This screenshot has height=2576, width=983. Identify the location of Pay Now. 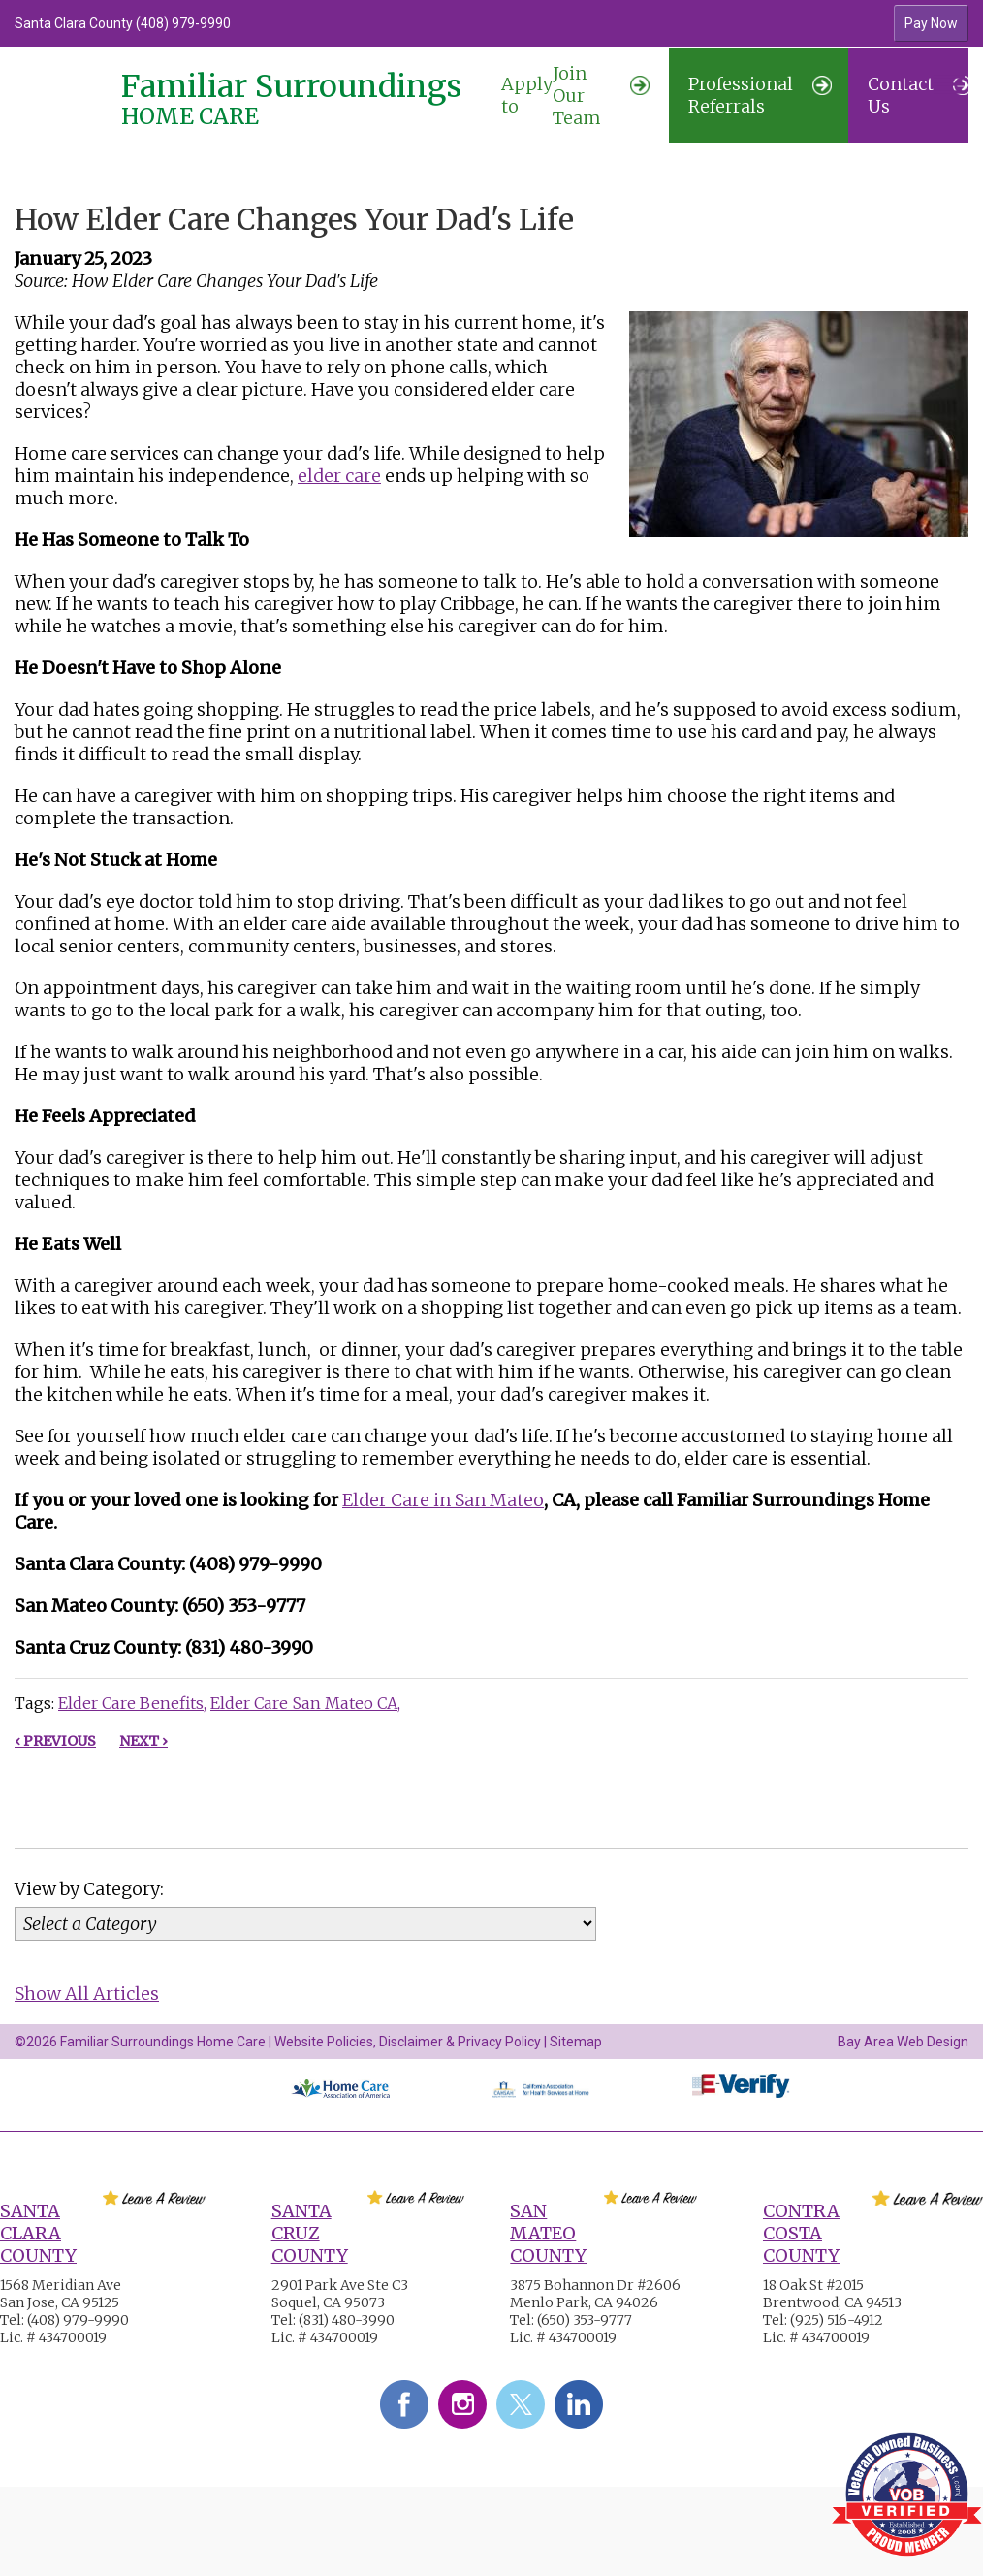
(931, 23).